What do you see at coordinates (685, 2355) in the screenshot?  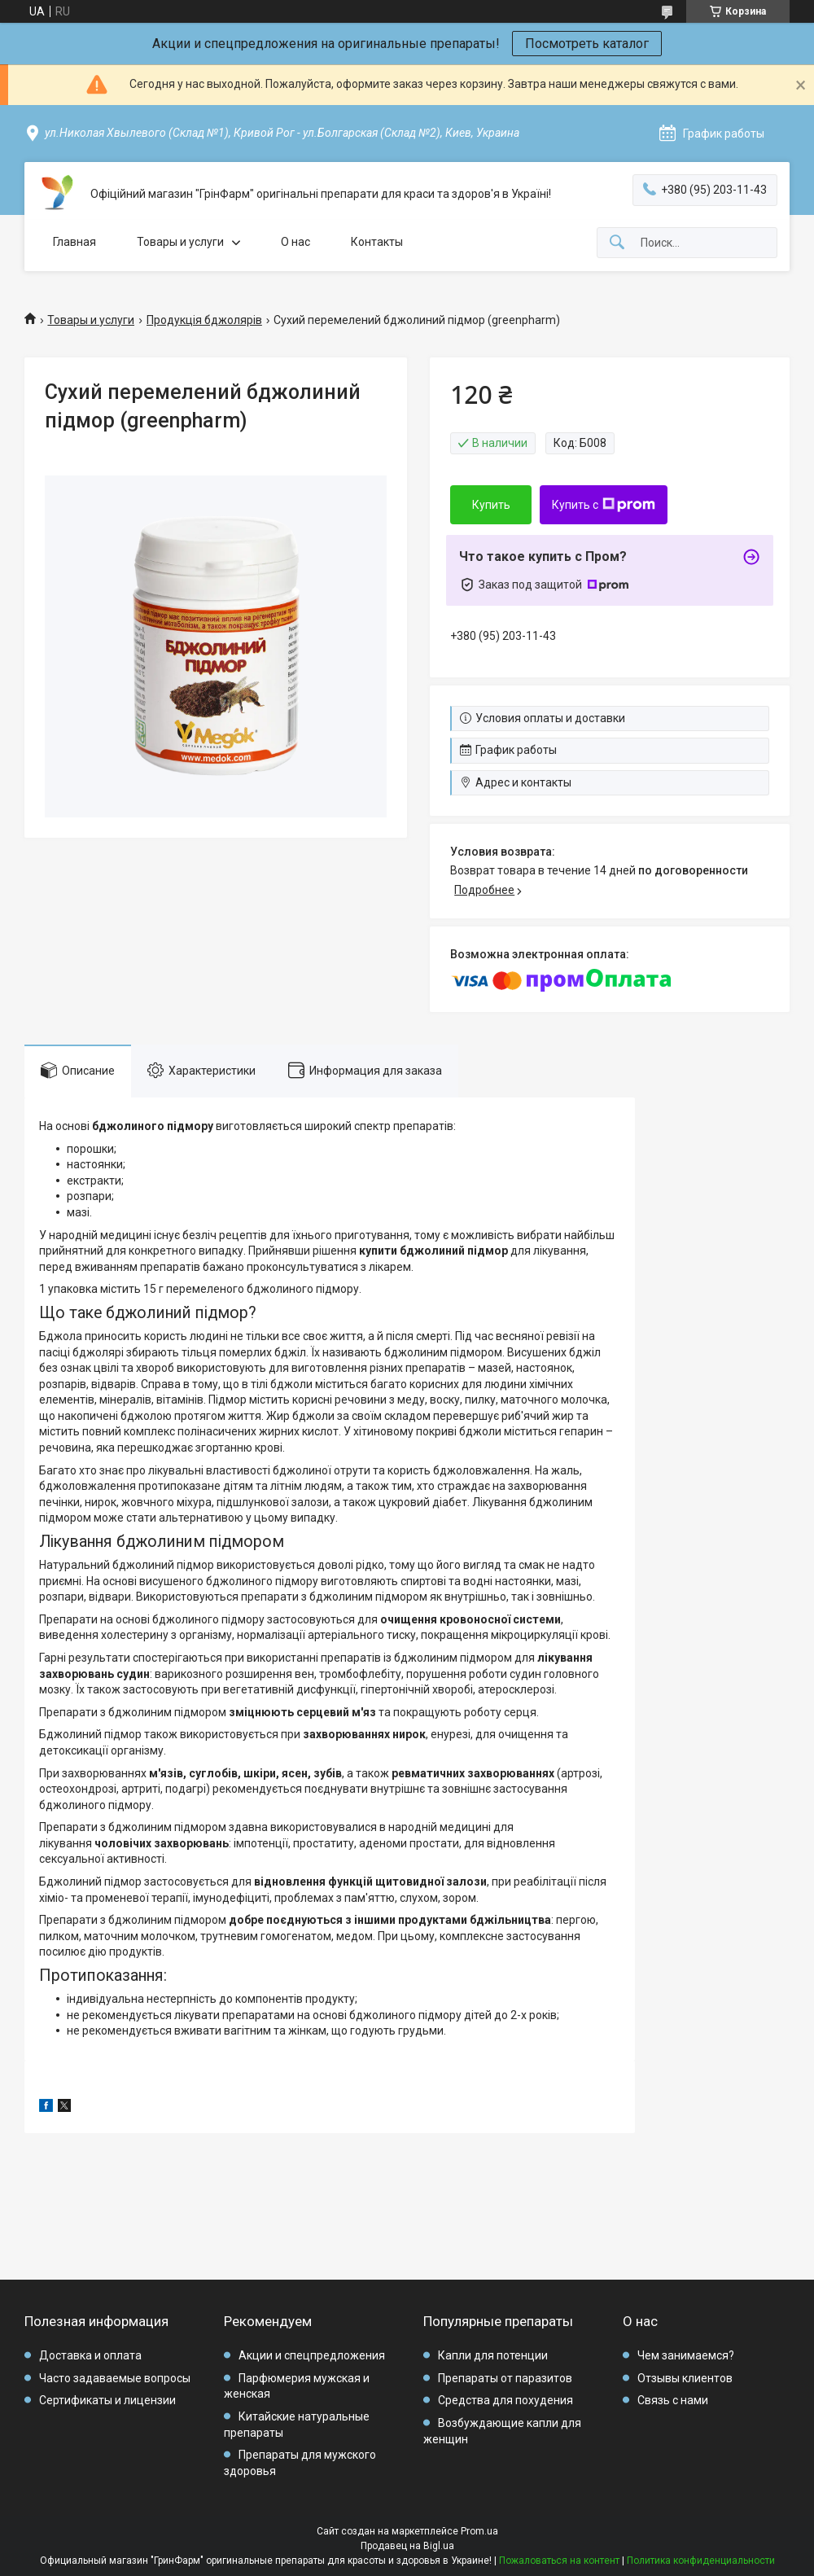 I see `Чем занимаемся?` at bounding box center [685, 2355].